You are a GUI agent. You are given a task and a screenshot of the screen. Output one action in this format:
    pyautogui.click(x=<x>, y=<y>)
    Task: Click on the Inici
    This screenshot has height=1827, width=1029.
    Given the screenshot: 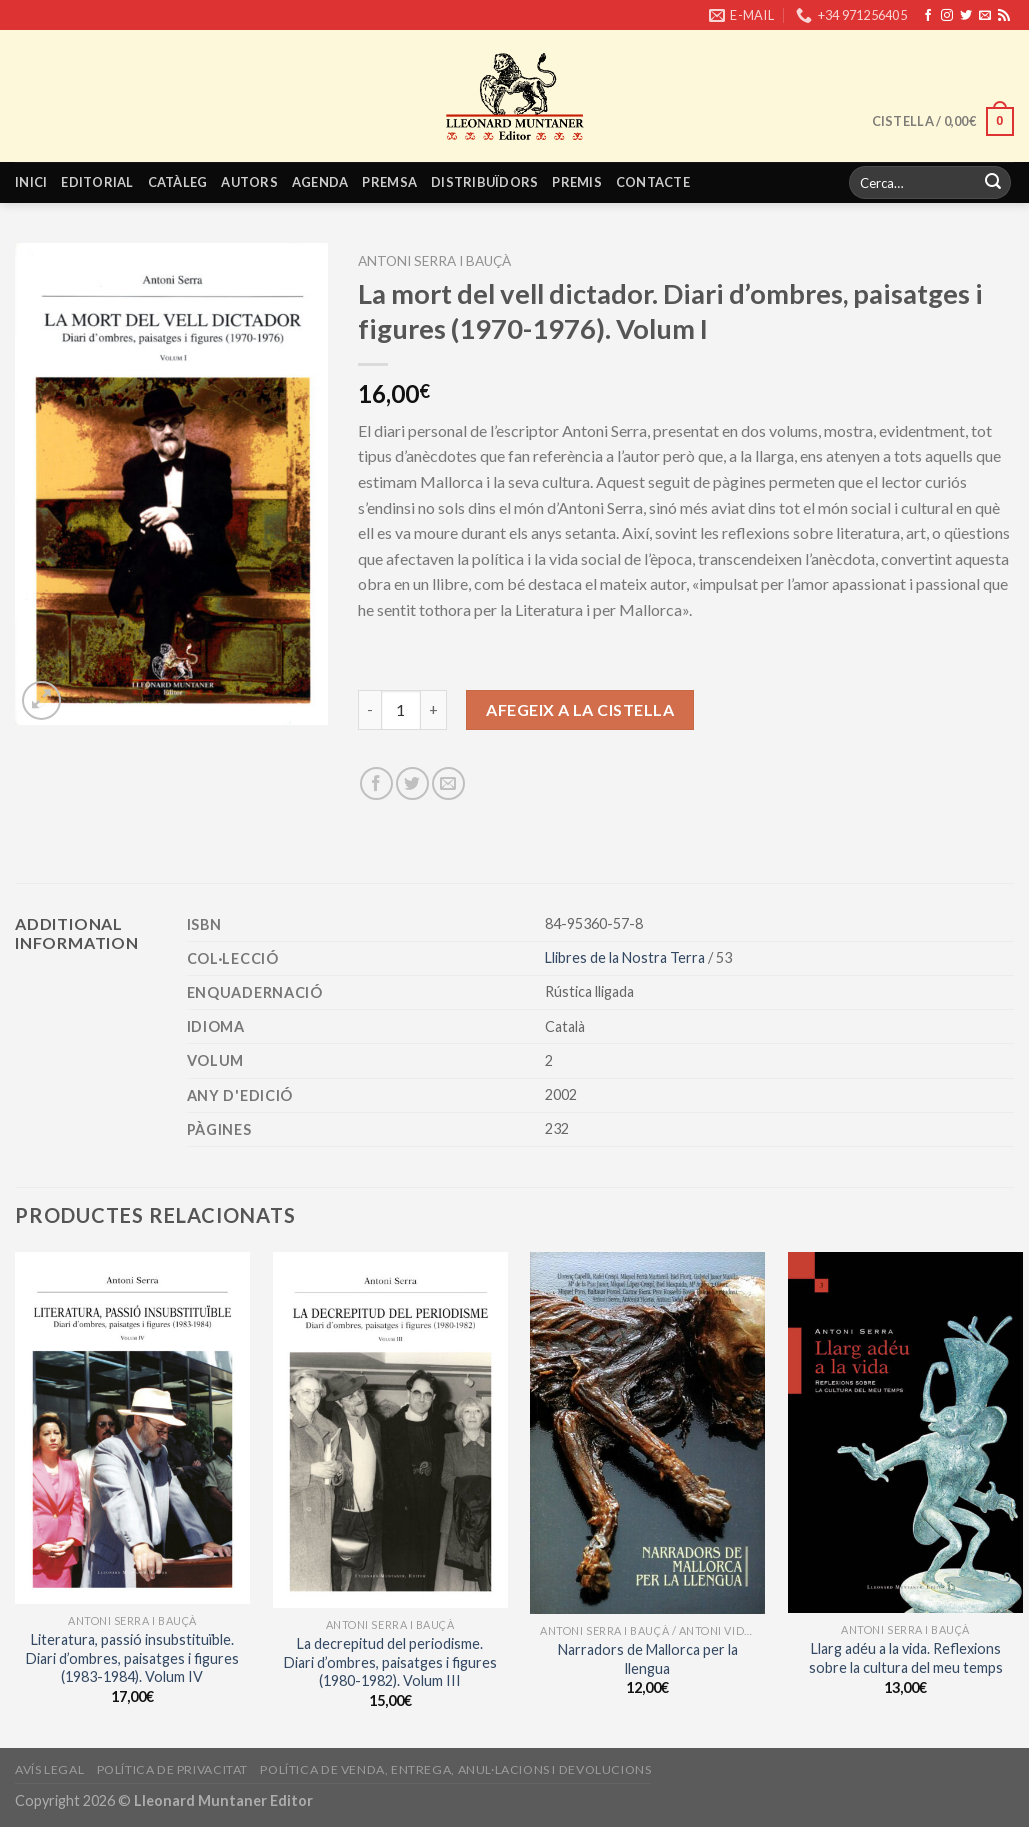 What is the action you would take?
    pyautogui.click(x=31, y=182)
    